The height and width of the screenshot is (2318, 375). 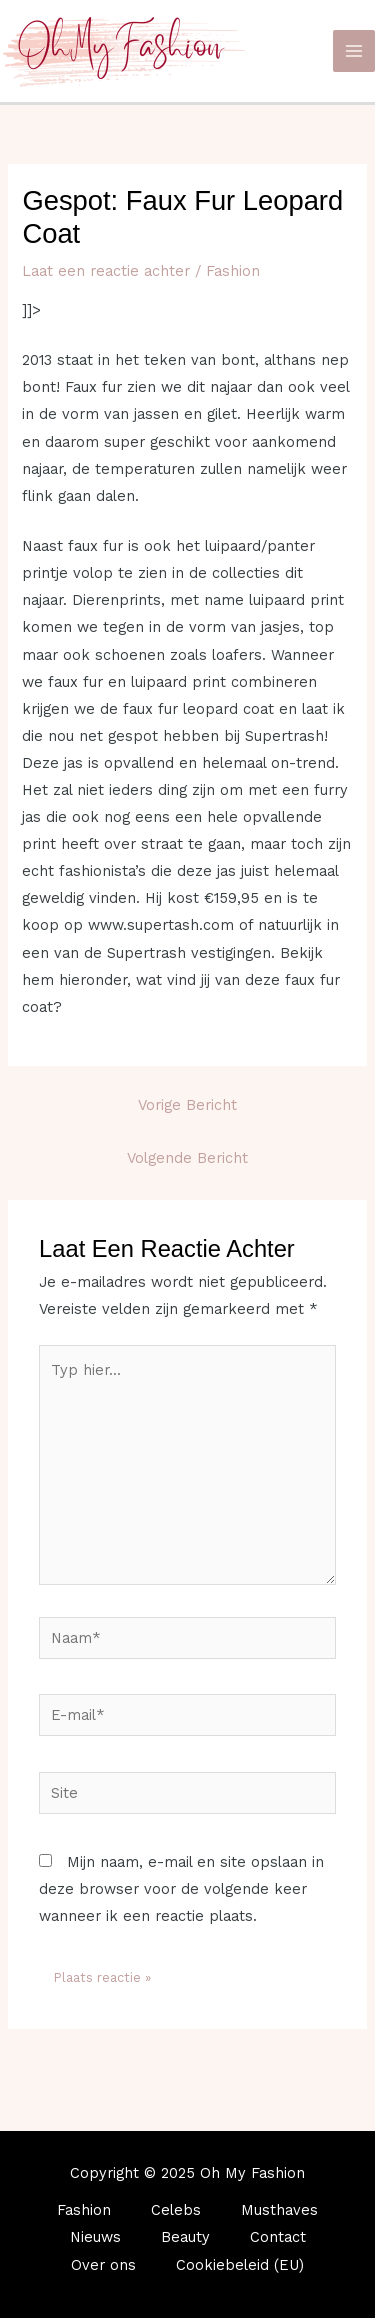 What do you see at coordinates (279, 2210) in the screenshot?
I see `Musthaves` at bounding box center [279, 2210].